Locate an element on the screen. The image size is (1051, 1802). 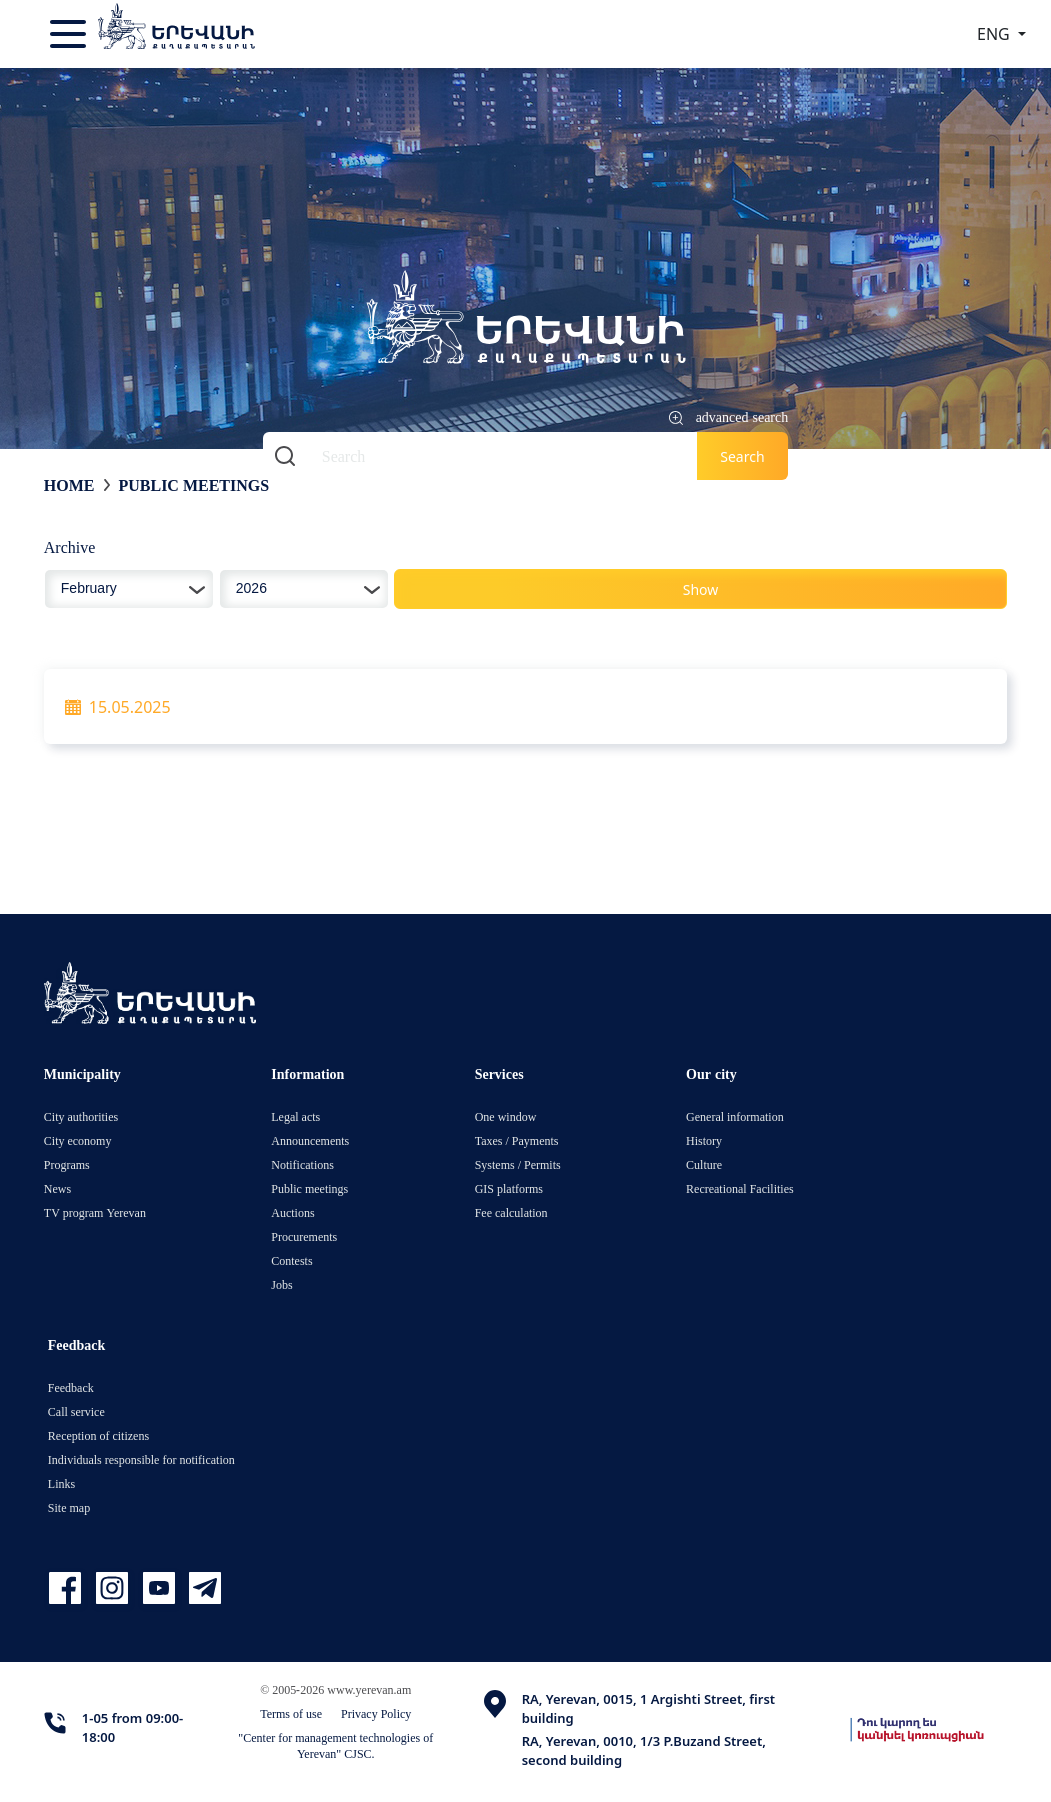
One window is located at coordinates (506, 1116).